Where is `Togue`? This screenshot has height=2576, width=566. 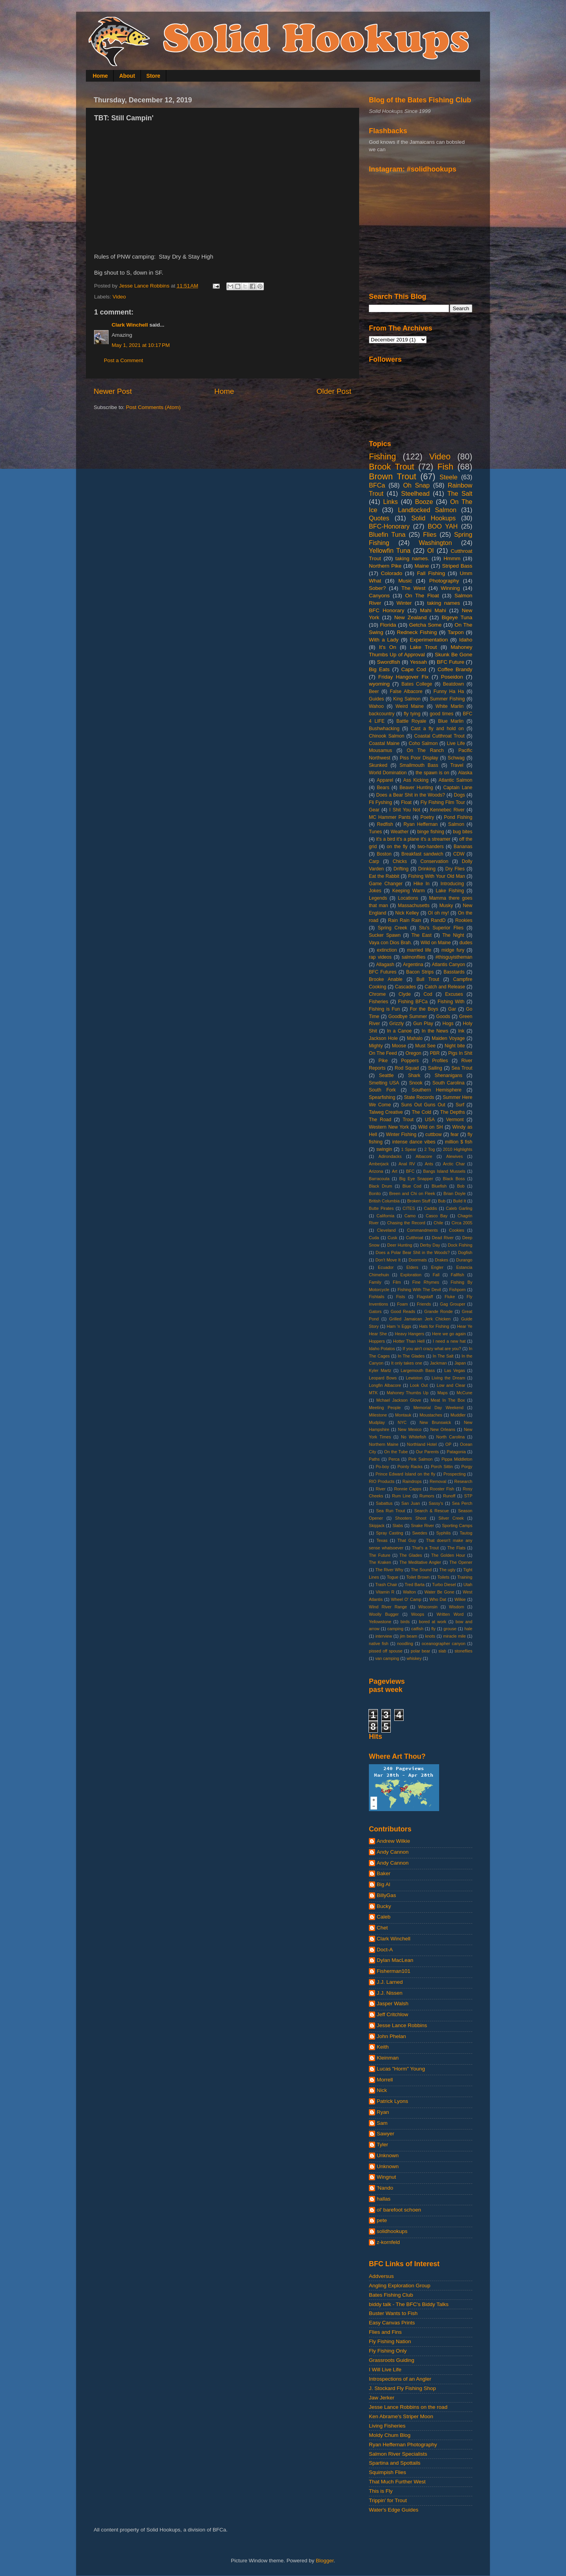
Togue is located at coordinates (392, 1577).